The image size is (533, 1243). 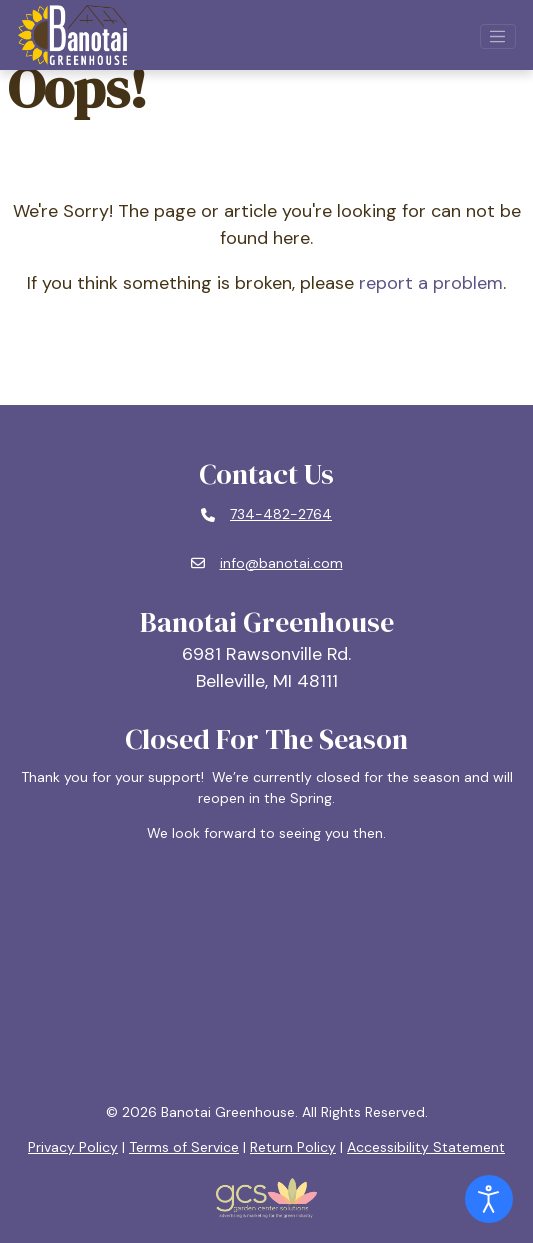 I want to click on Terms of Service, so click(x=184, y=1147).